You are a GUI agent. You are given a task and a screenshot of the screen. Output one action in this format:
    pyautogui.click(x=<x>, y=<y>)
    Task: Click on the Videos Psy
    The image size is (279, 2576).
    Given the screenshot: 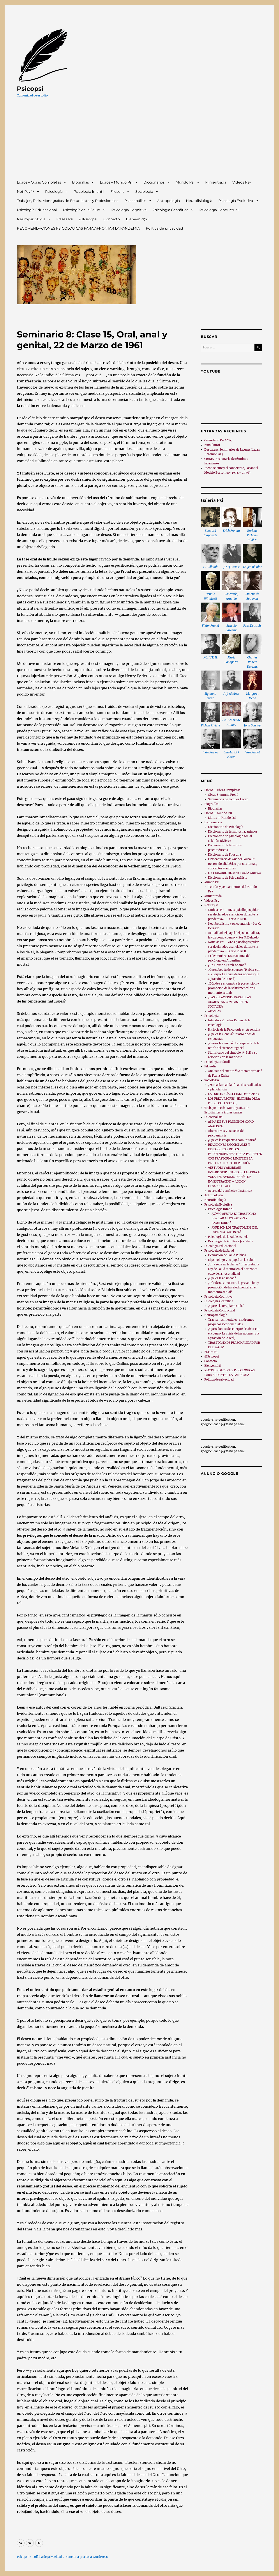 What is the action you would take?
    pyautogui.click(x=241, y=182)
    